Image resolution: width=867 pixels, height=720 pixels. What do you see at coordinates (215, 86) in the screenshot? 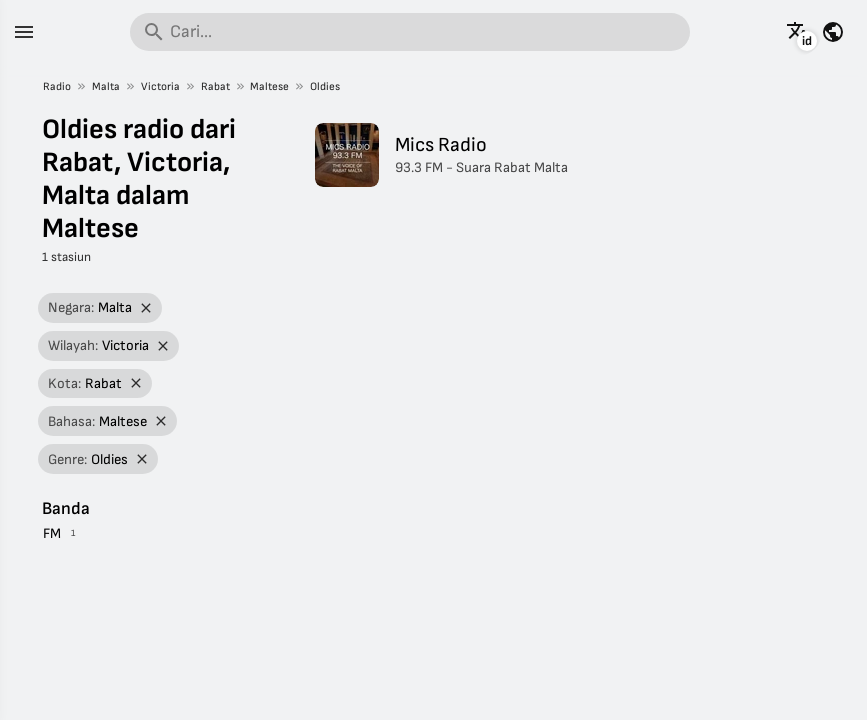
I see `Rabat` at bounding box center [215, 86].